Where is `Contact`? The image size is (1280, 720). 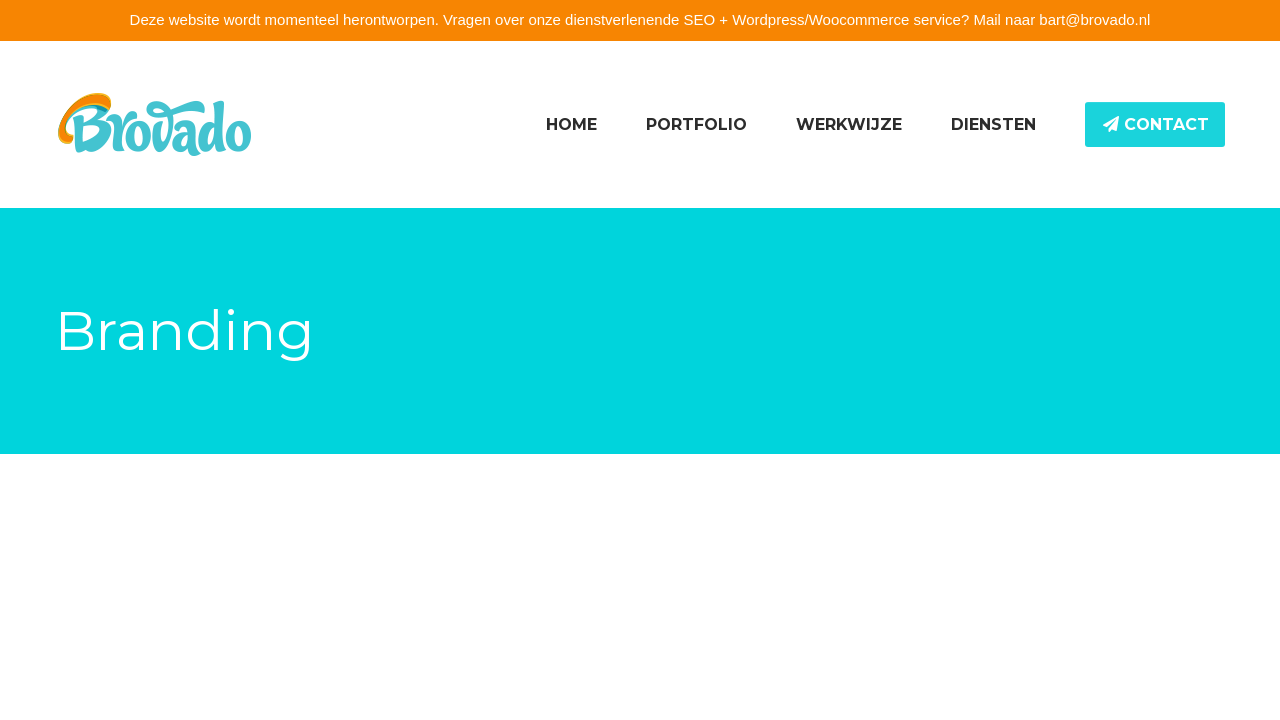 Contact is located at coordinates (1156, 124).